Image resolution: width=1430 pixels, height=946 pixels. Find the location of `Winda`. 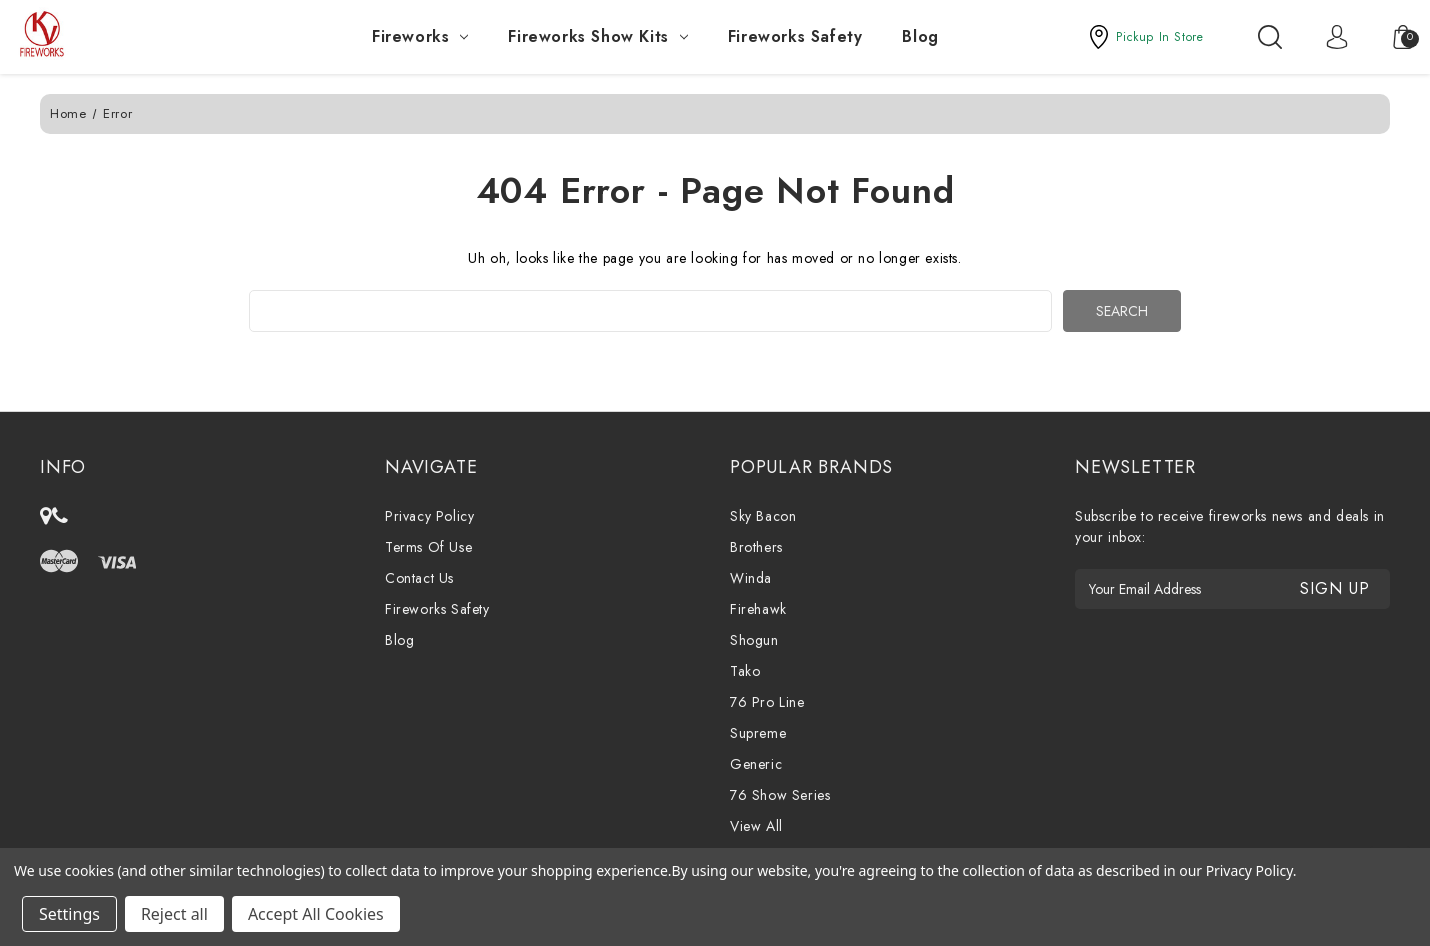

Winda is located at coordinates (751, 578).